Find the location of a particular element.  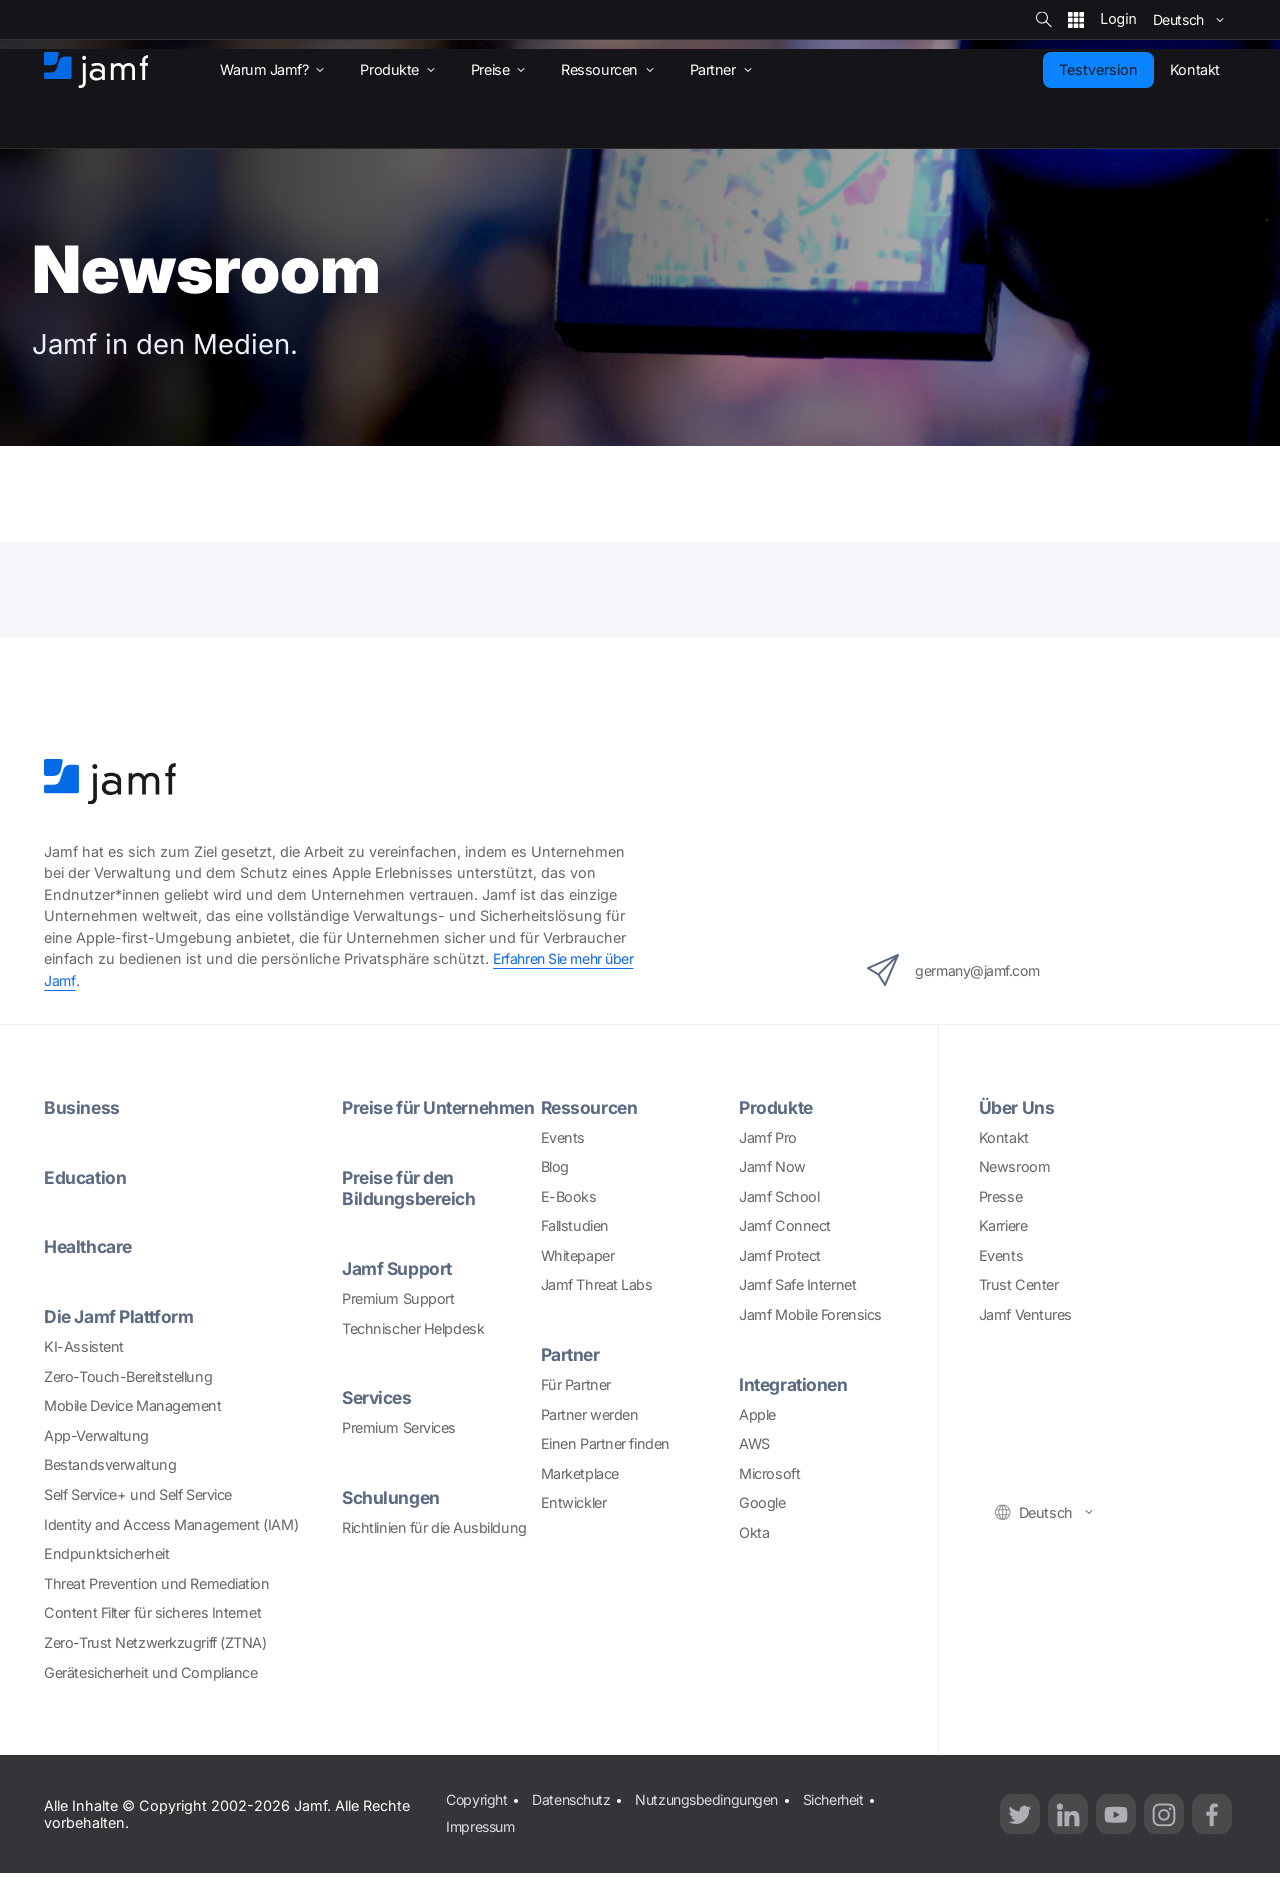

Threat Prevention und Remediation is located at coordinates (156, 1580).